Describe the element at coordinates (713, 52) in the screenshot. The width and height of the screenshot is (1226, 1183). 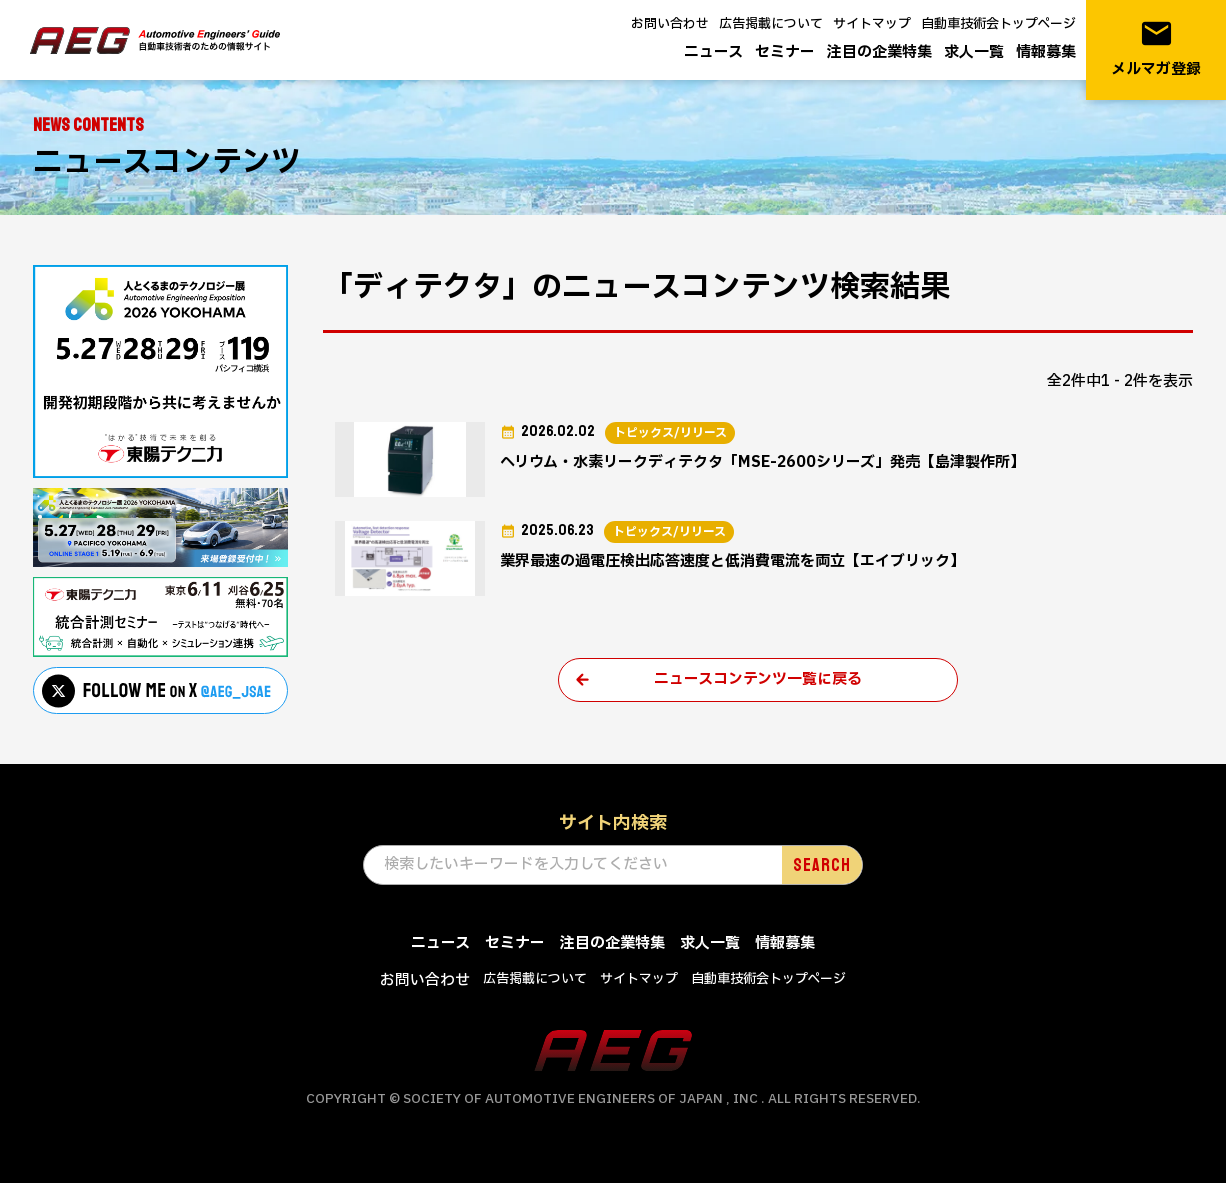
I see `ニュース` at that location.